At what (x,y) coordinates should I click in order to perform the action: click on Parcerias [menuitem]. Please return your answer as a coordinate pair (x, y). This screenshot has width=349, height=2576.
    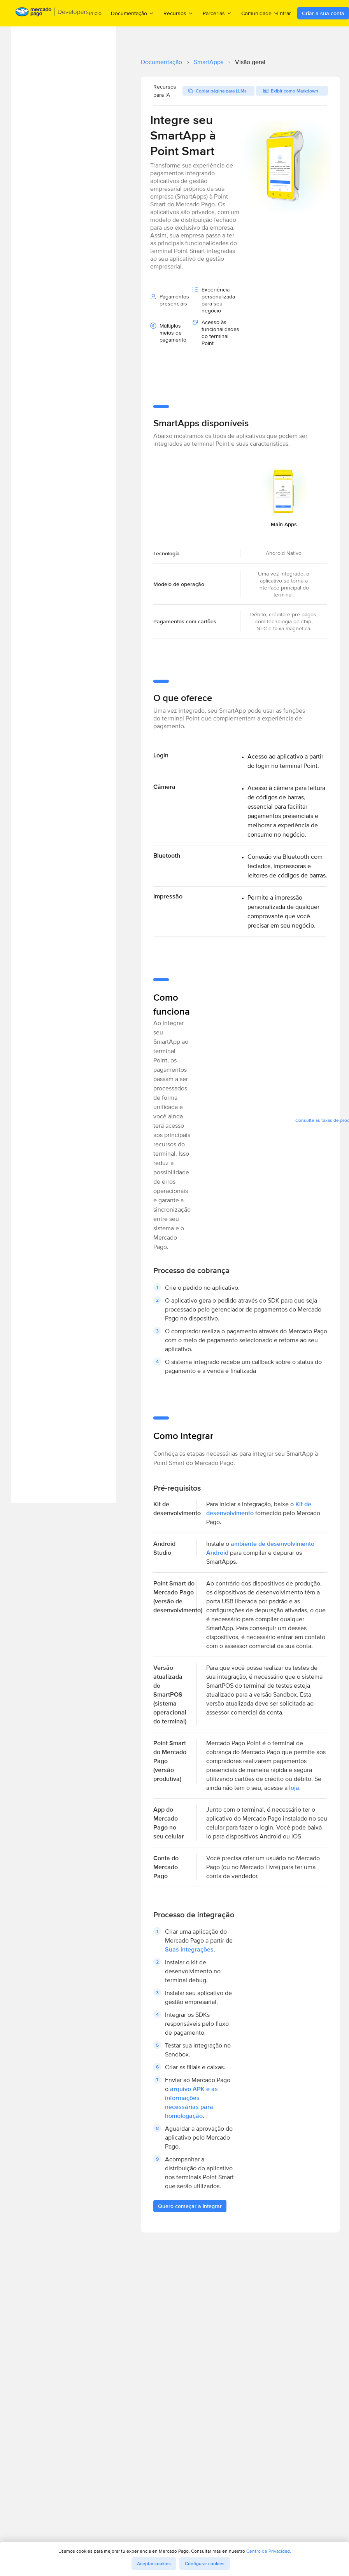
    Looking at the image, I should click on (217, 13).